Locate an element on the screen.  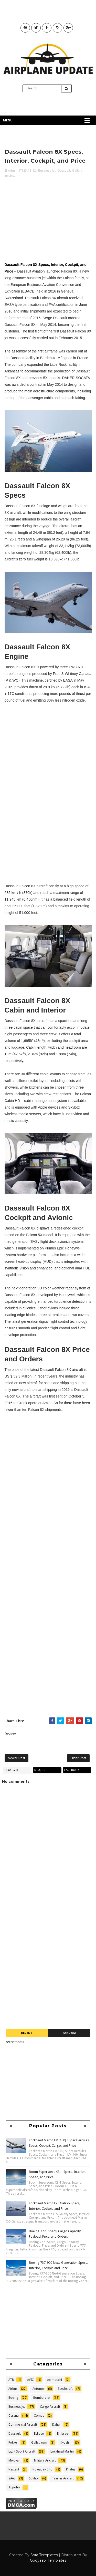
Gallery is located at coordinates (77, 170).